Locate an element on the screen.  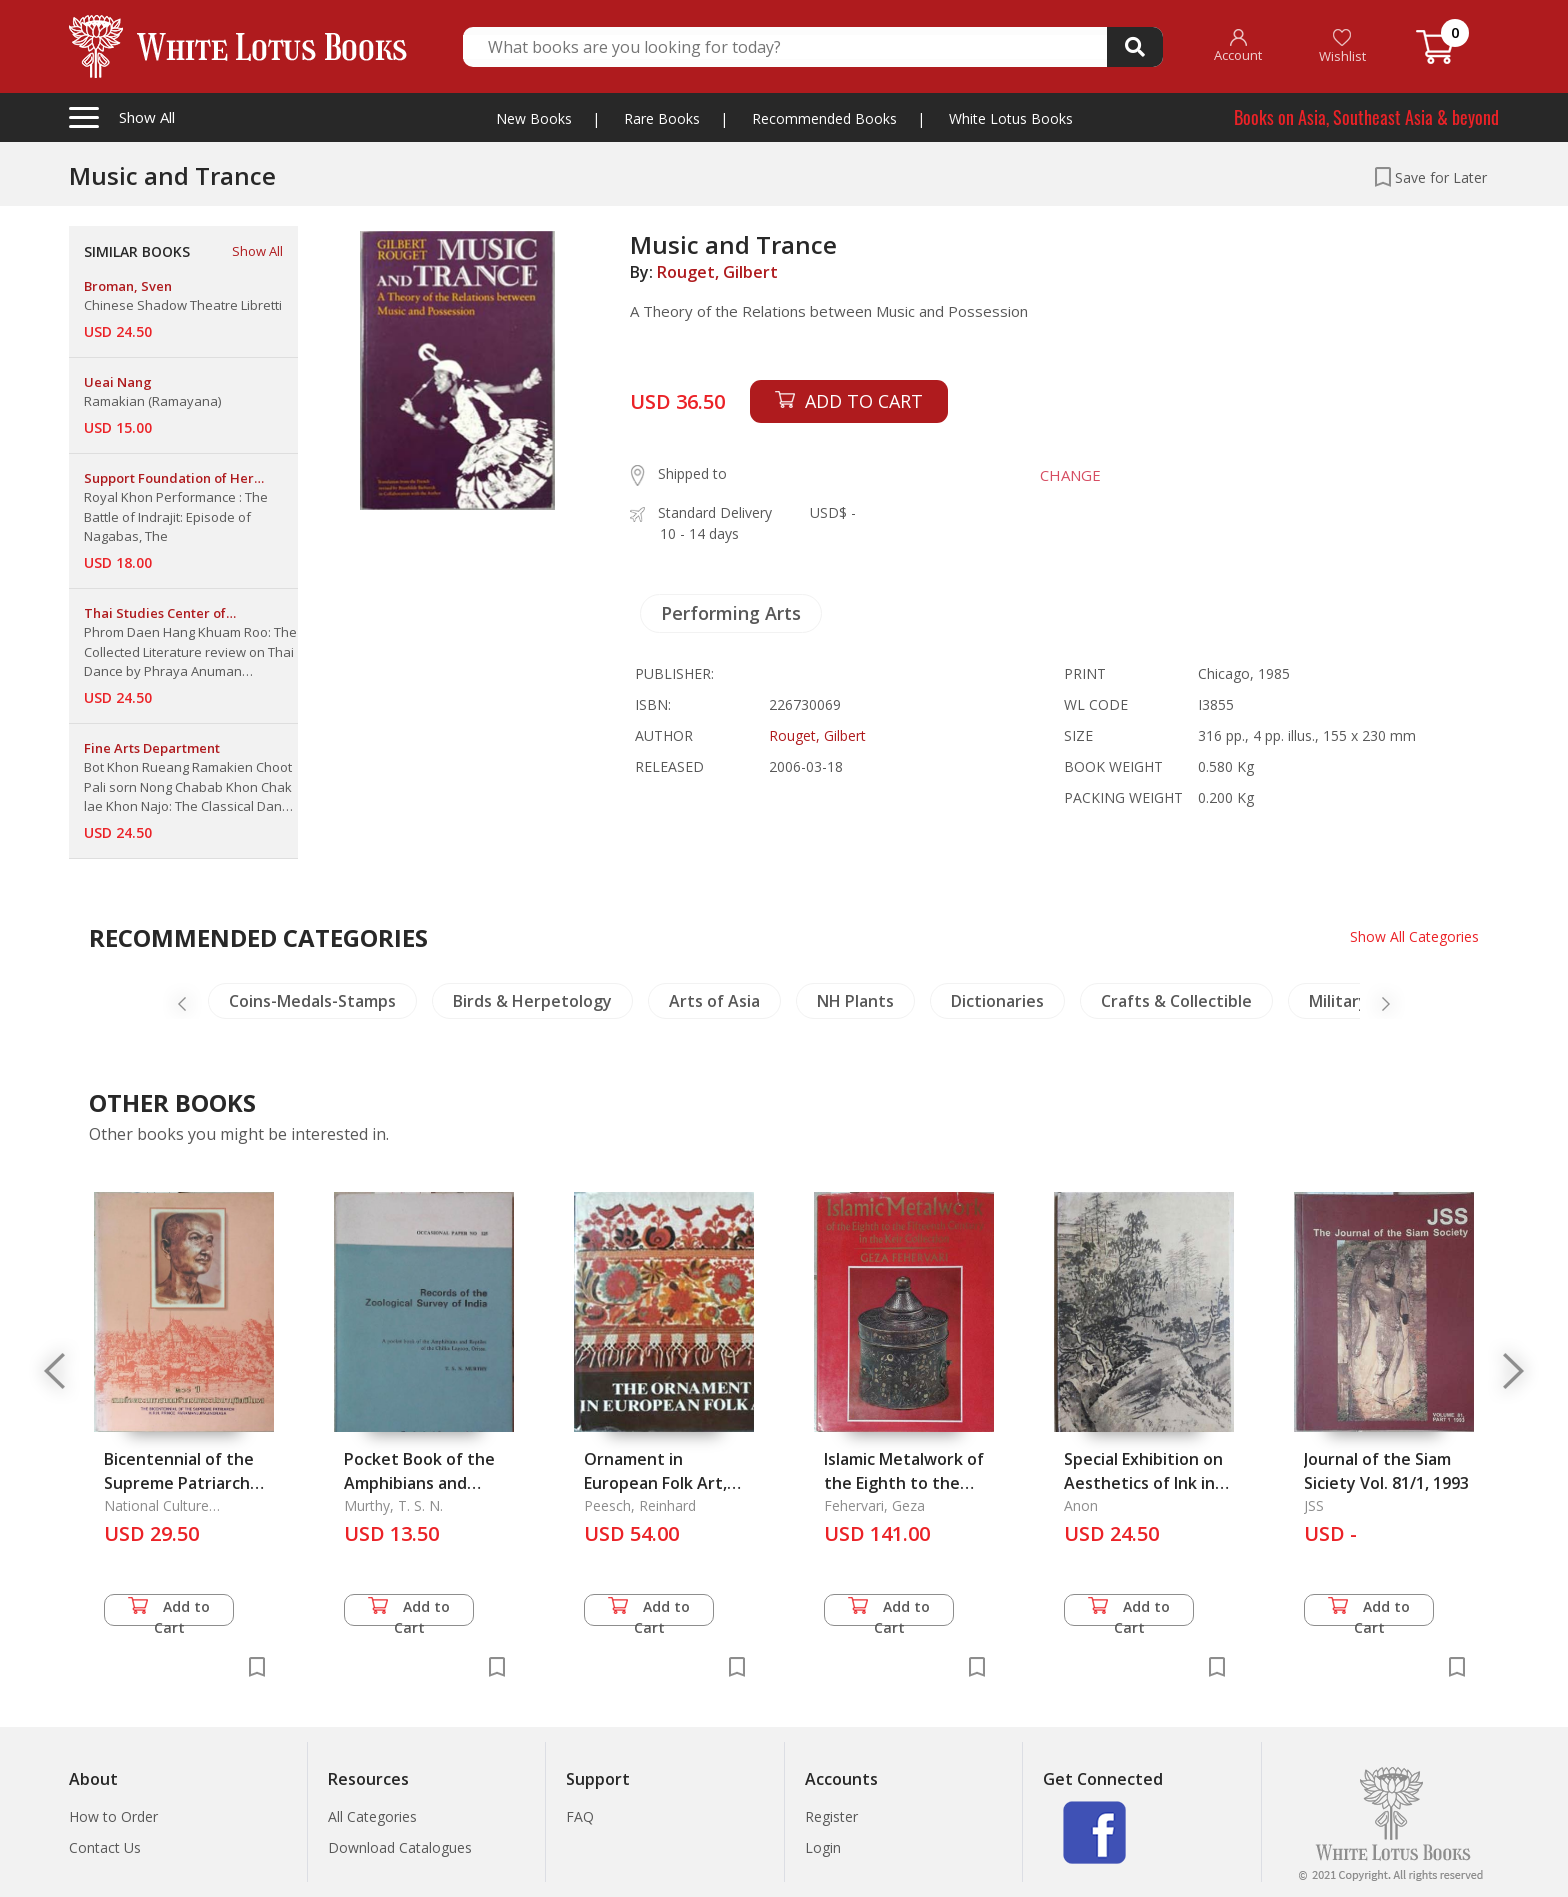
All Categories is located at coordinates (372, 1816).